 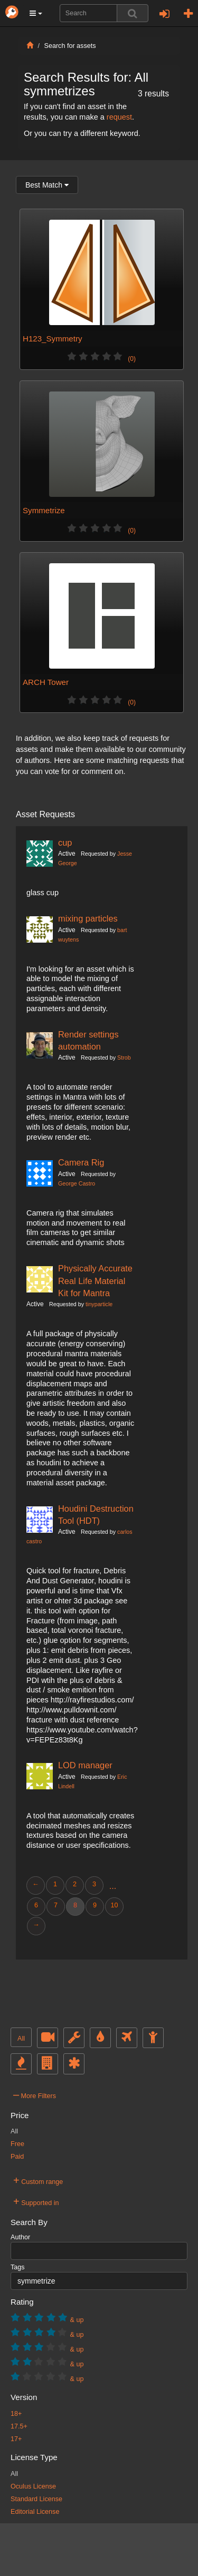 What do you see at coordinates (114, 1905) in the screenshot?
I see `10` at bounding box center [114, 1905].